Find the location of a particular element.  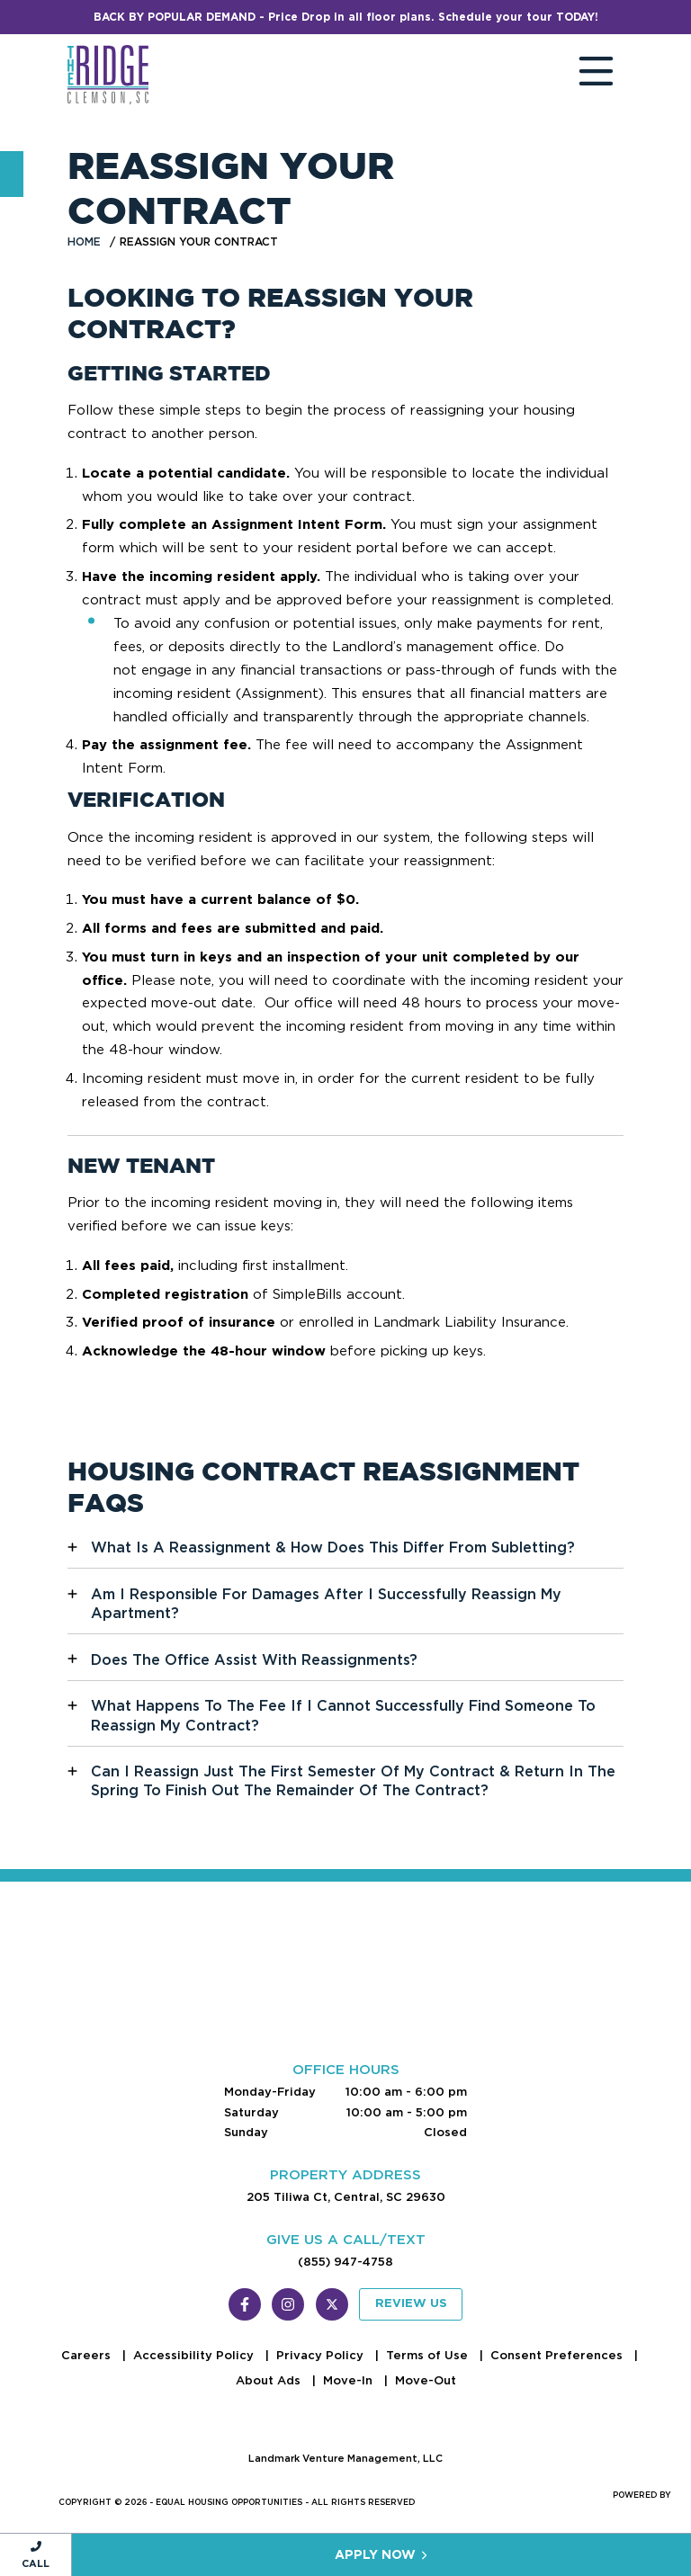

About Ads is located at coordinates (270, 2380).